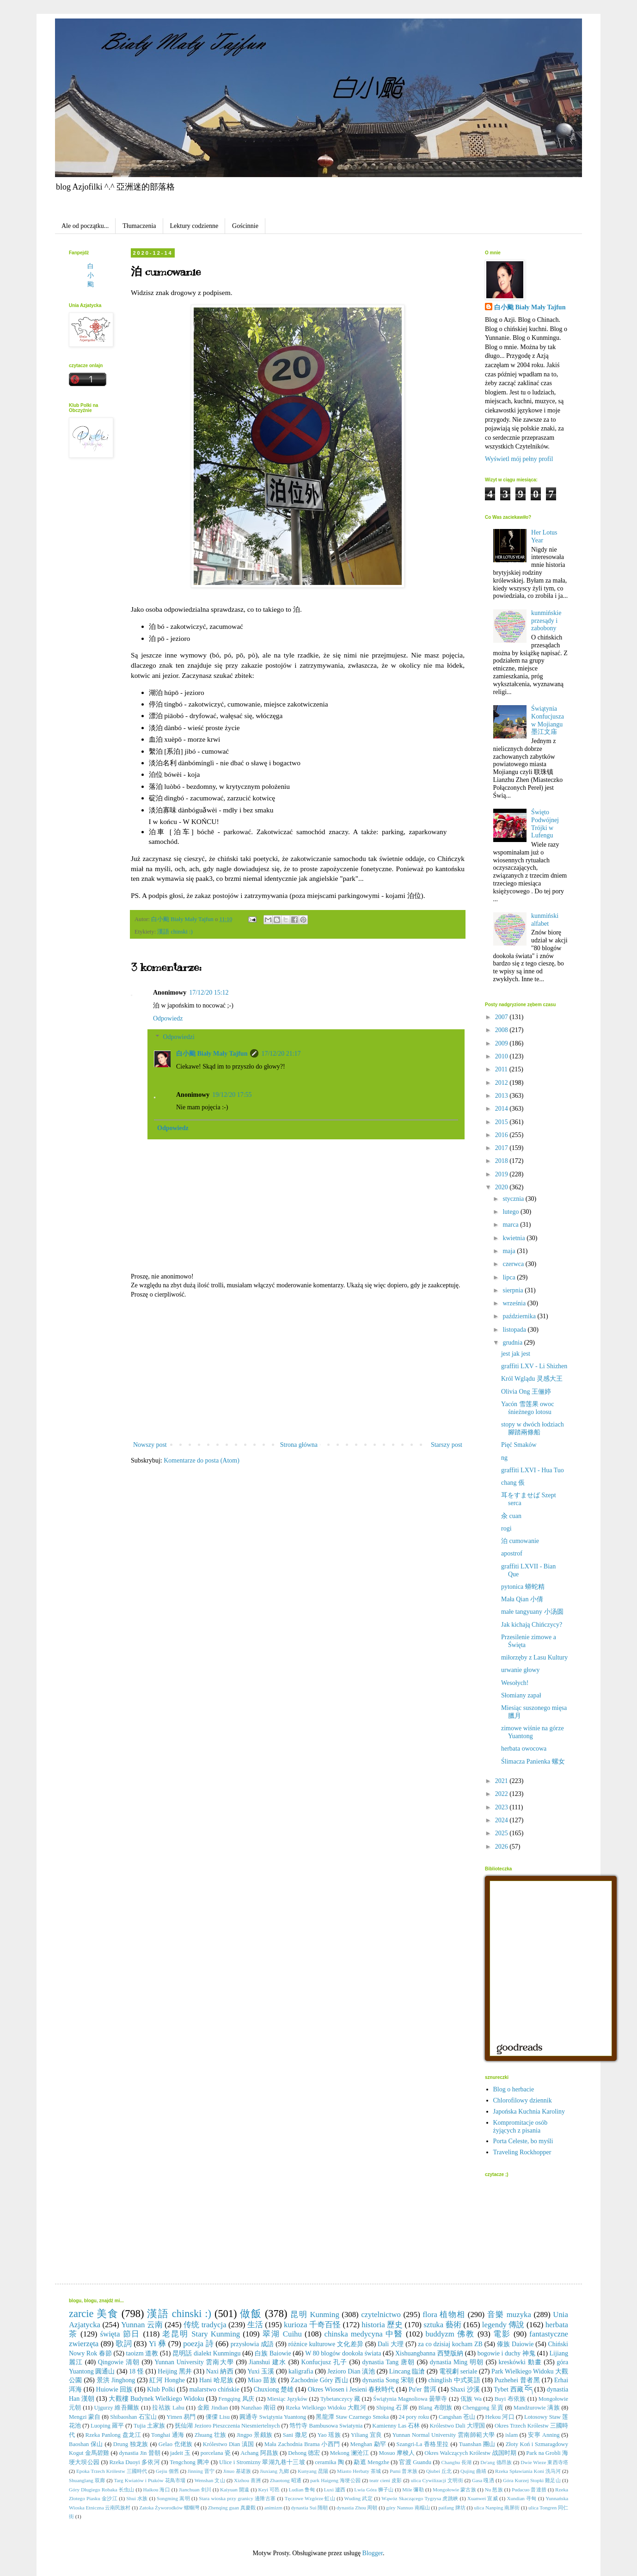 Image resolution: width=637 pixels, height=2576 pixels. What do you see at coordinates (515, 2344) in the screenshot?
I see `傣族 Daiowie` at bounding box center [515, 2344].